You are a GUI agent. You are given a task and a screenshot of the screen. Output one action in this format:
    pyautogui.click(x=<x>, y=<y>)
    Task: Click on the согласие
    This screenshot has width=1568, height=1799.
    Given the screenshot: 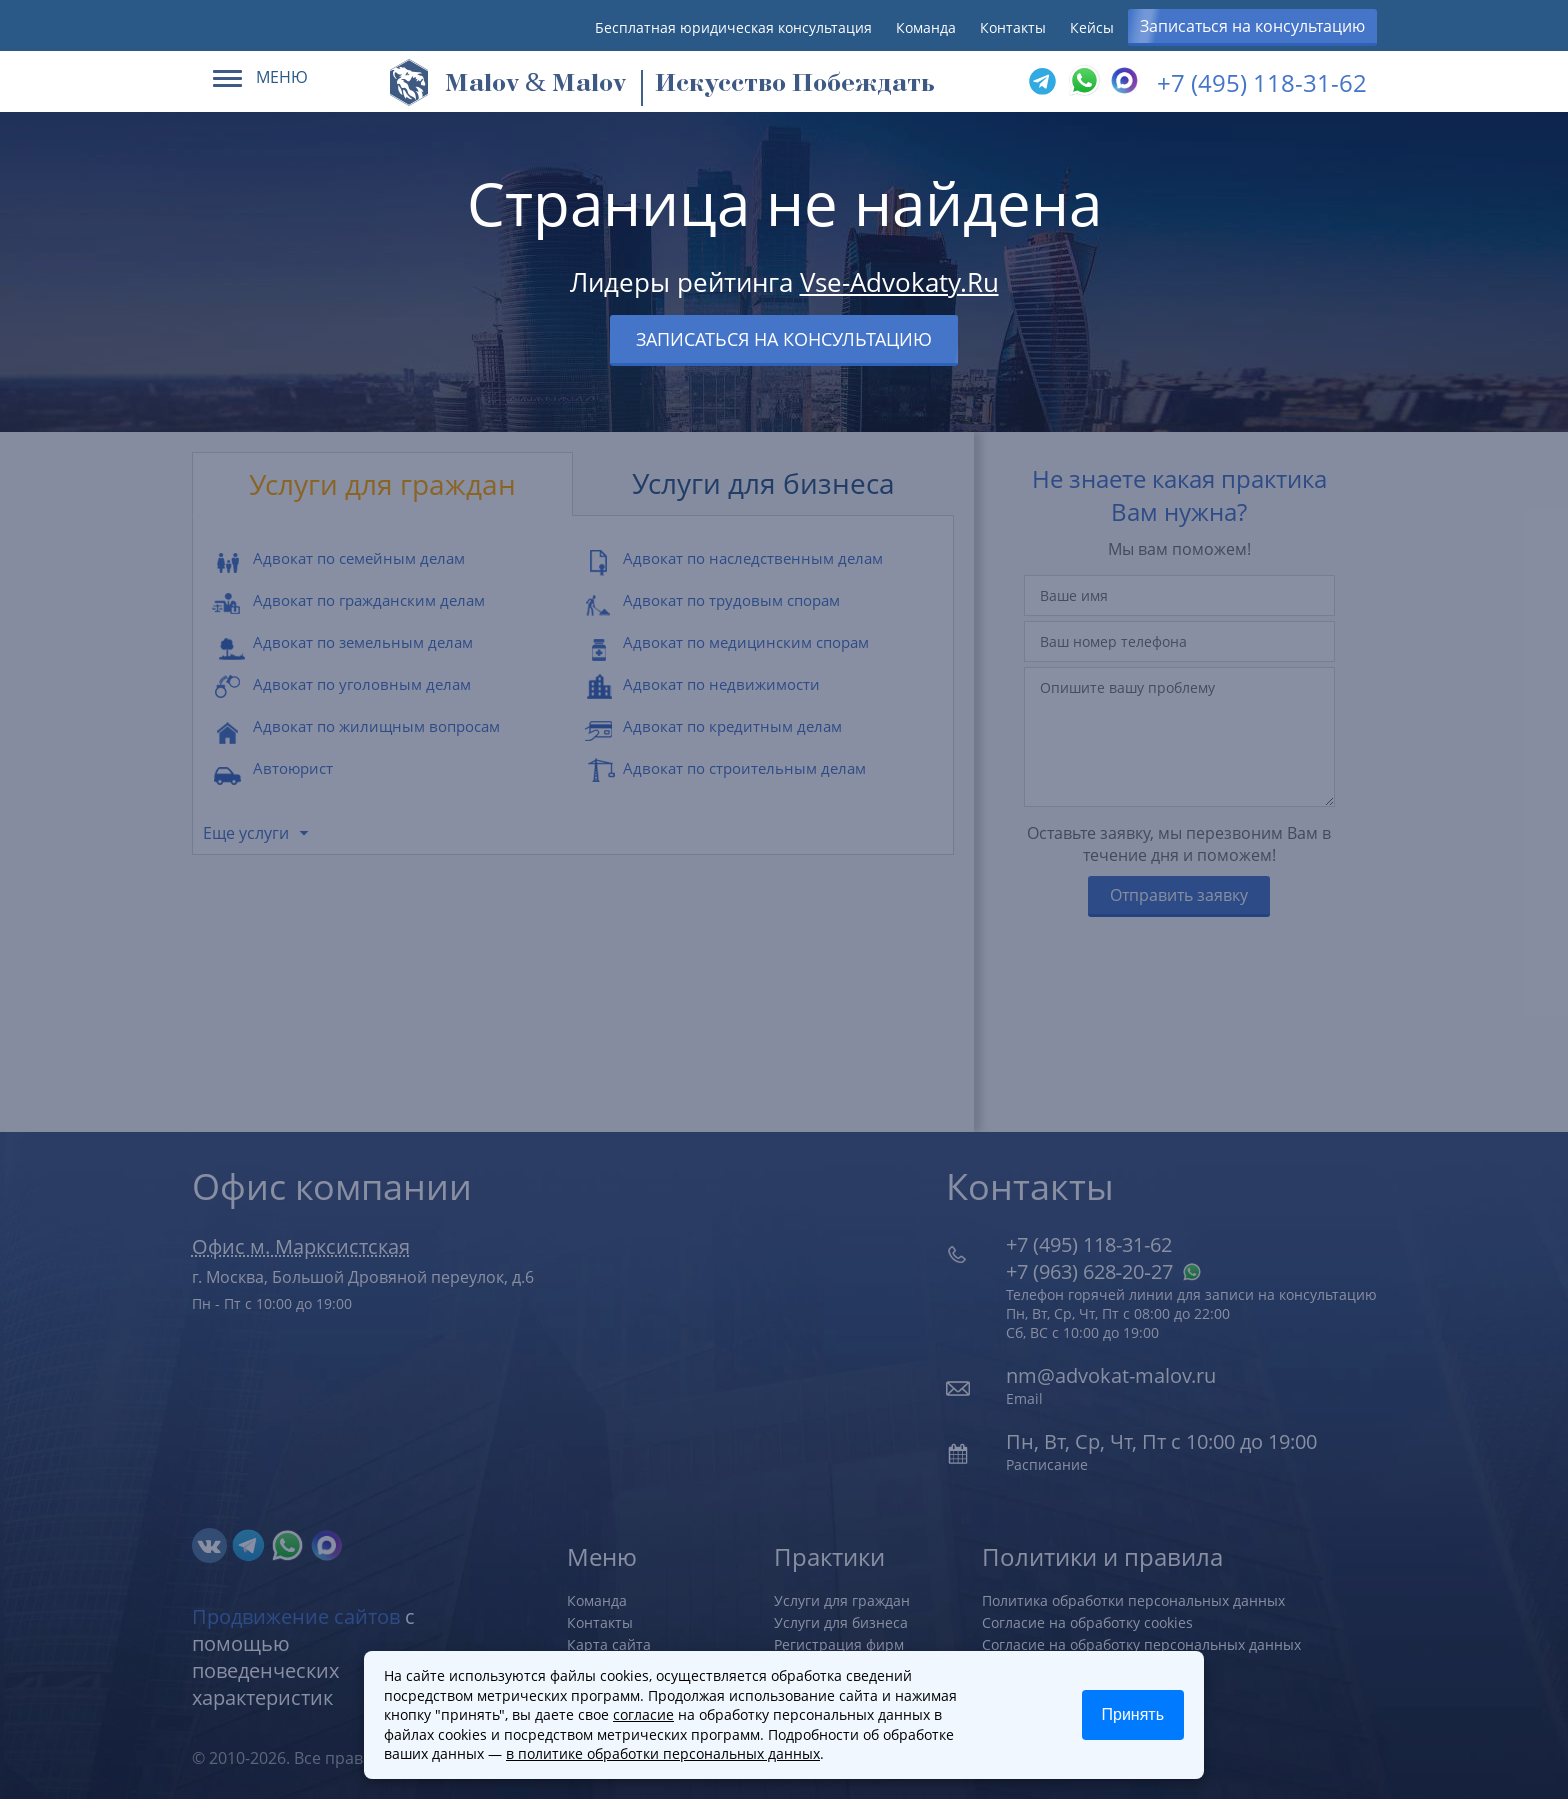 What is the action you would take?
    pyautogui.click(x=643, y=1714)
    